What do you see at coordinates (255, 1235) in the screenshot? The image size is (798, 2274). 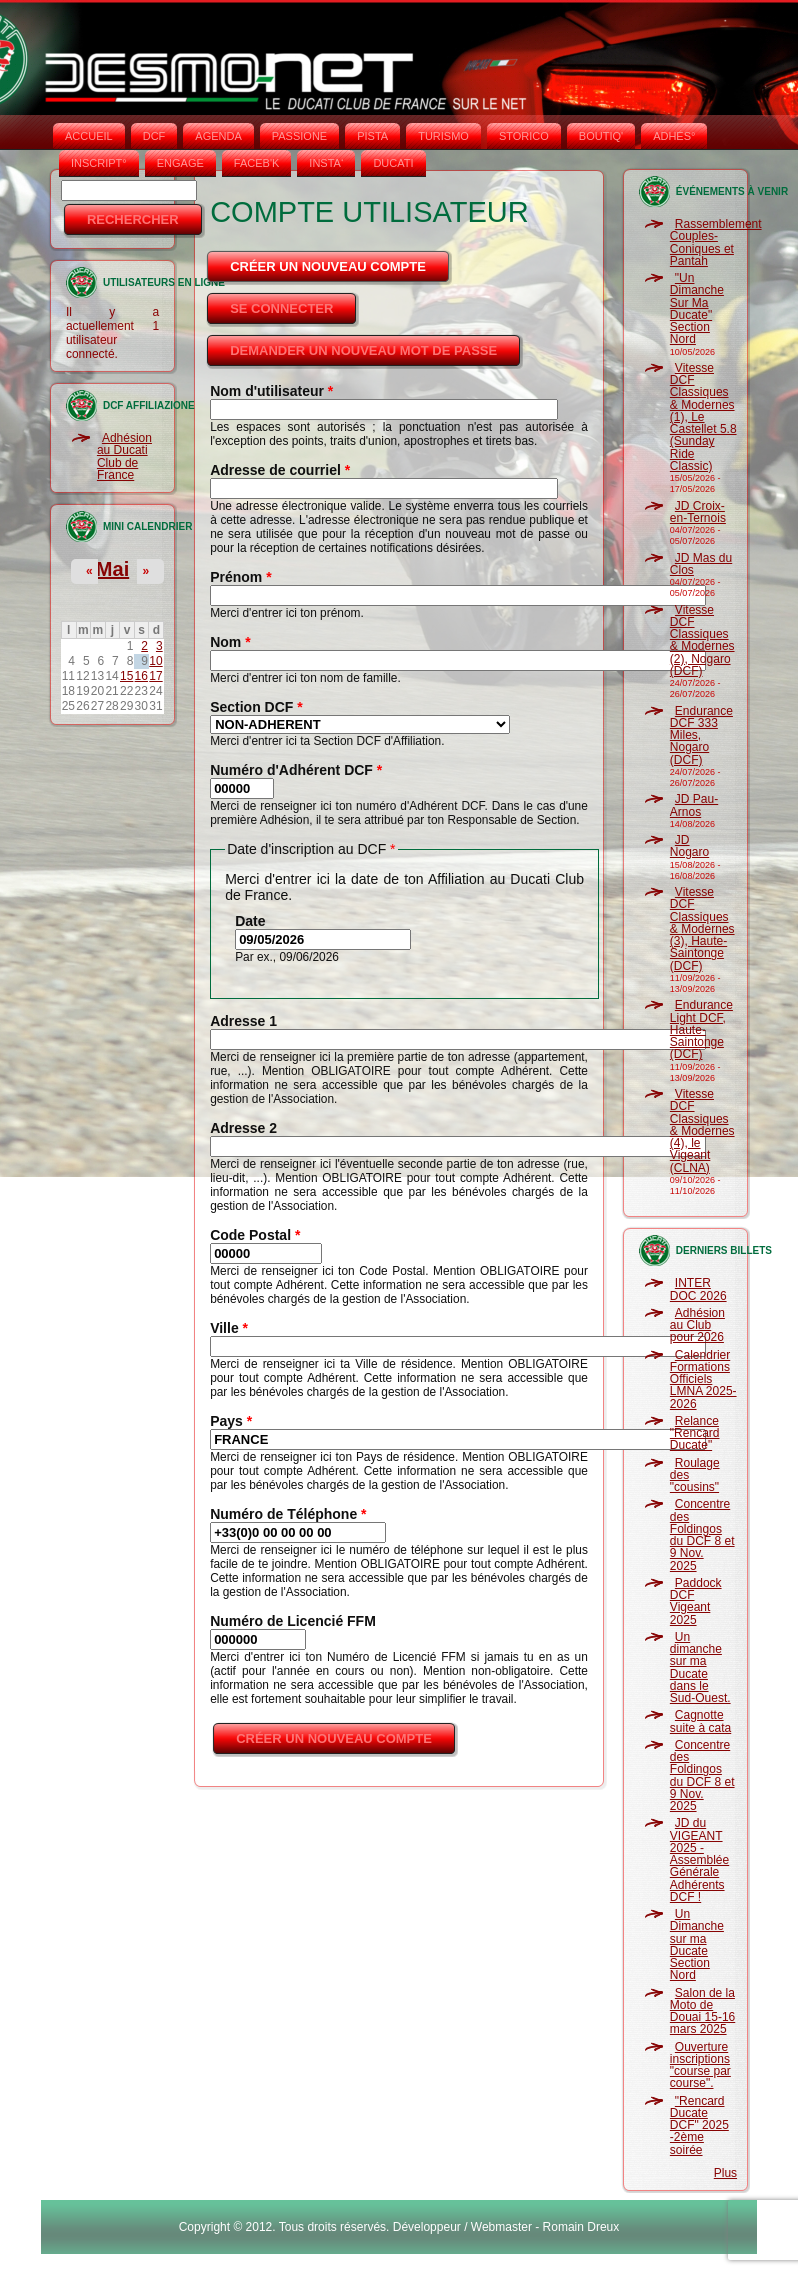 I see `Code Postal` at bounding box center [255, 1235].